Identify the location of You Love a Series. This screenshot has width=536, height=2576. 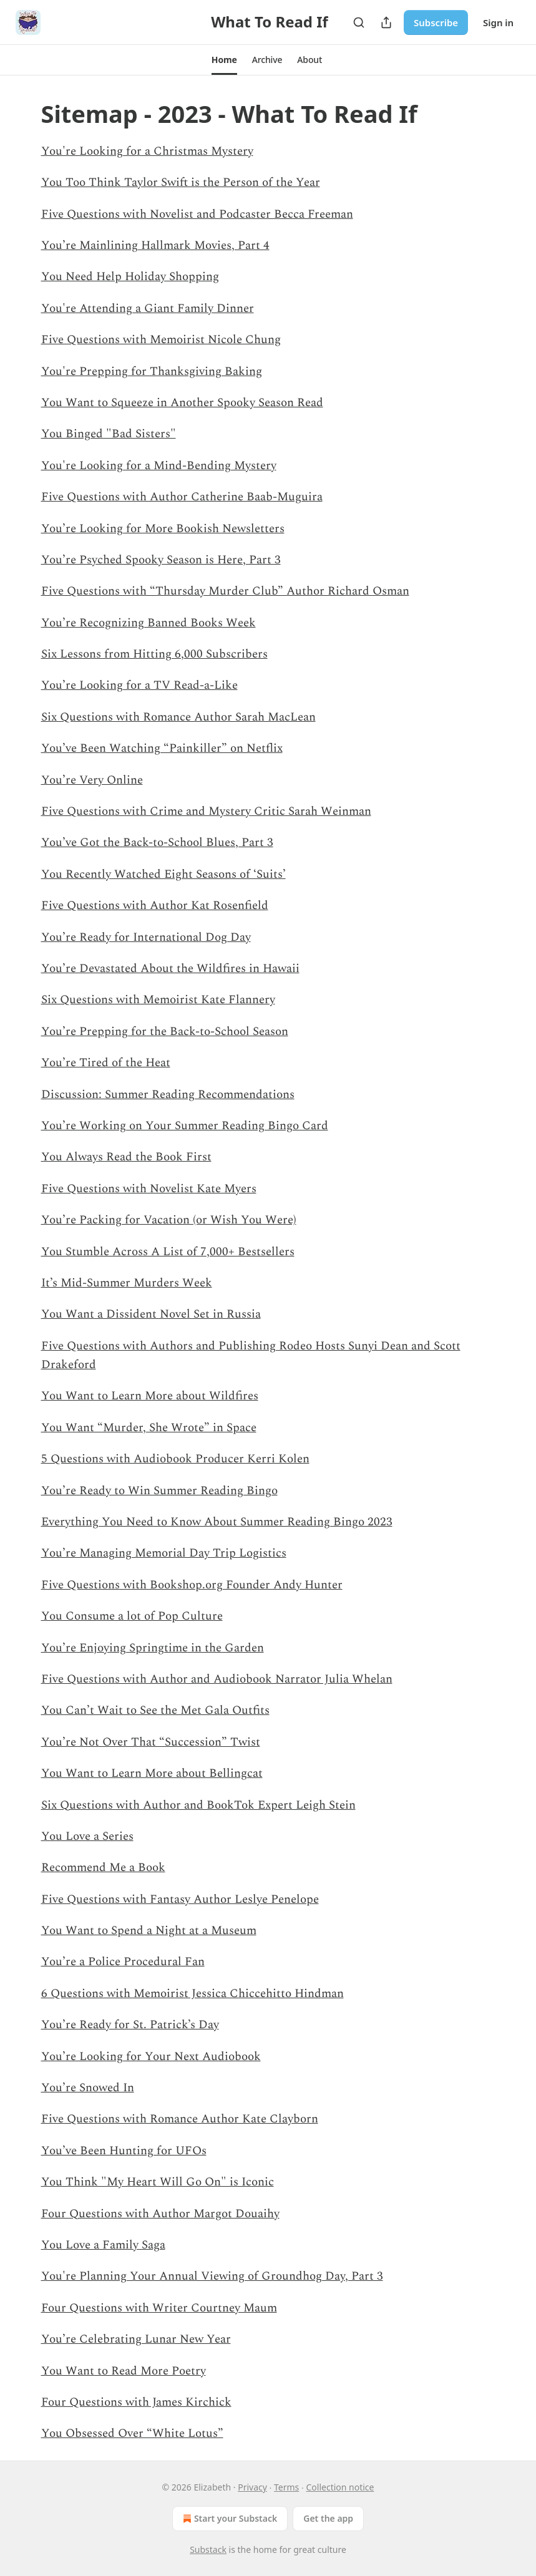
(87, 1836).